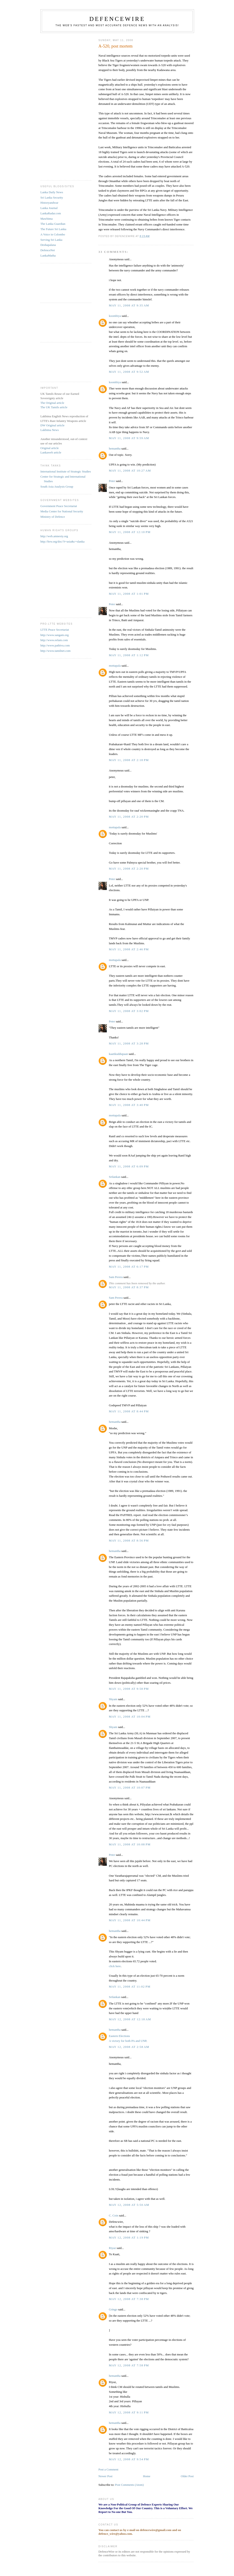  I want to click on May 11, 2008 at 9:52 AM, so click(129, 371).